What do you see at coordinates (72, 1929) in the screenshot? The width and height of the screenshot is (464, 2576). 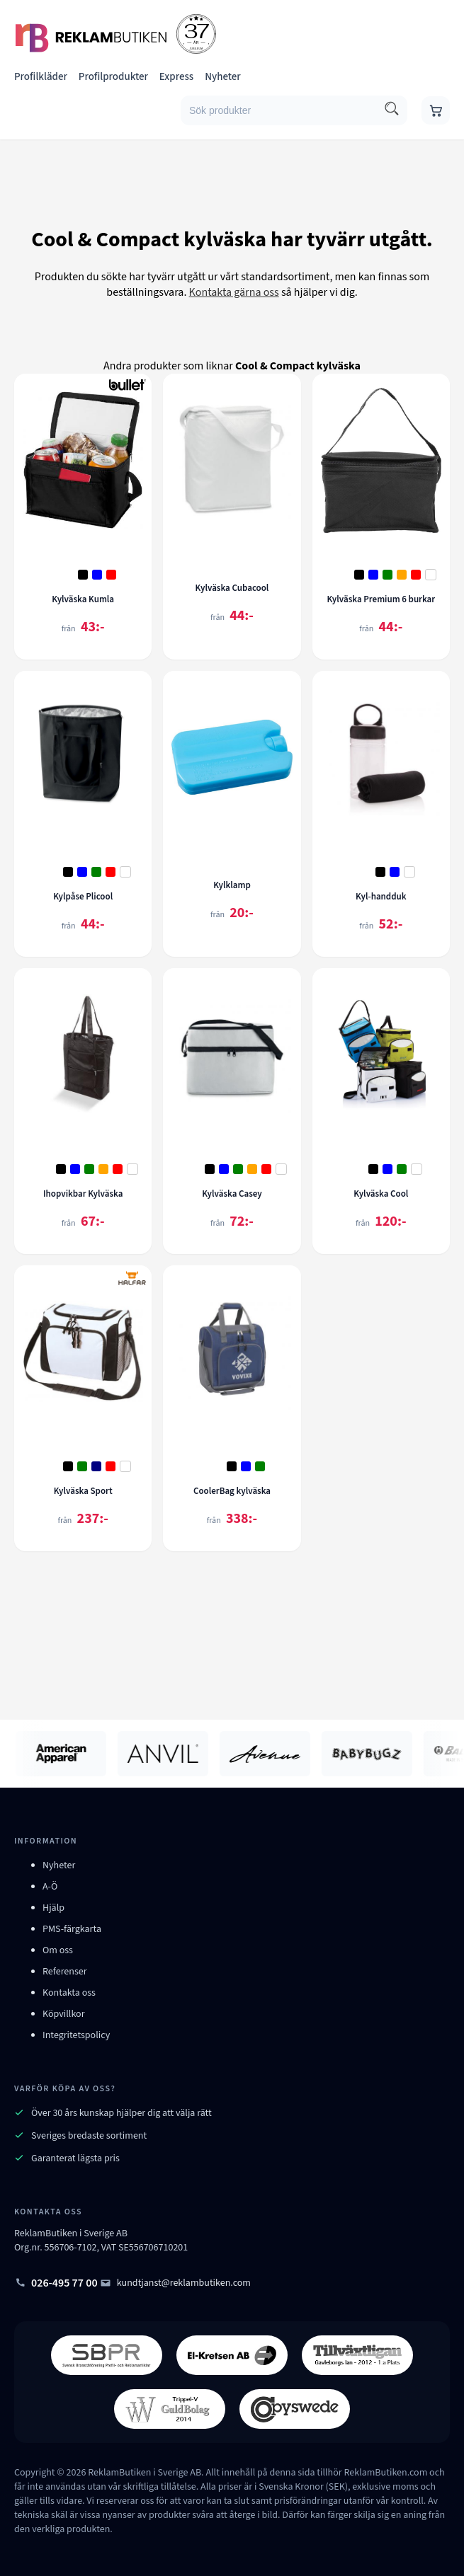 I see `PMS-färgkarta` at bounding box center [72, 1929].